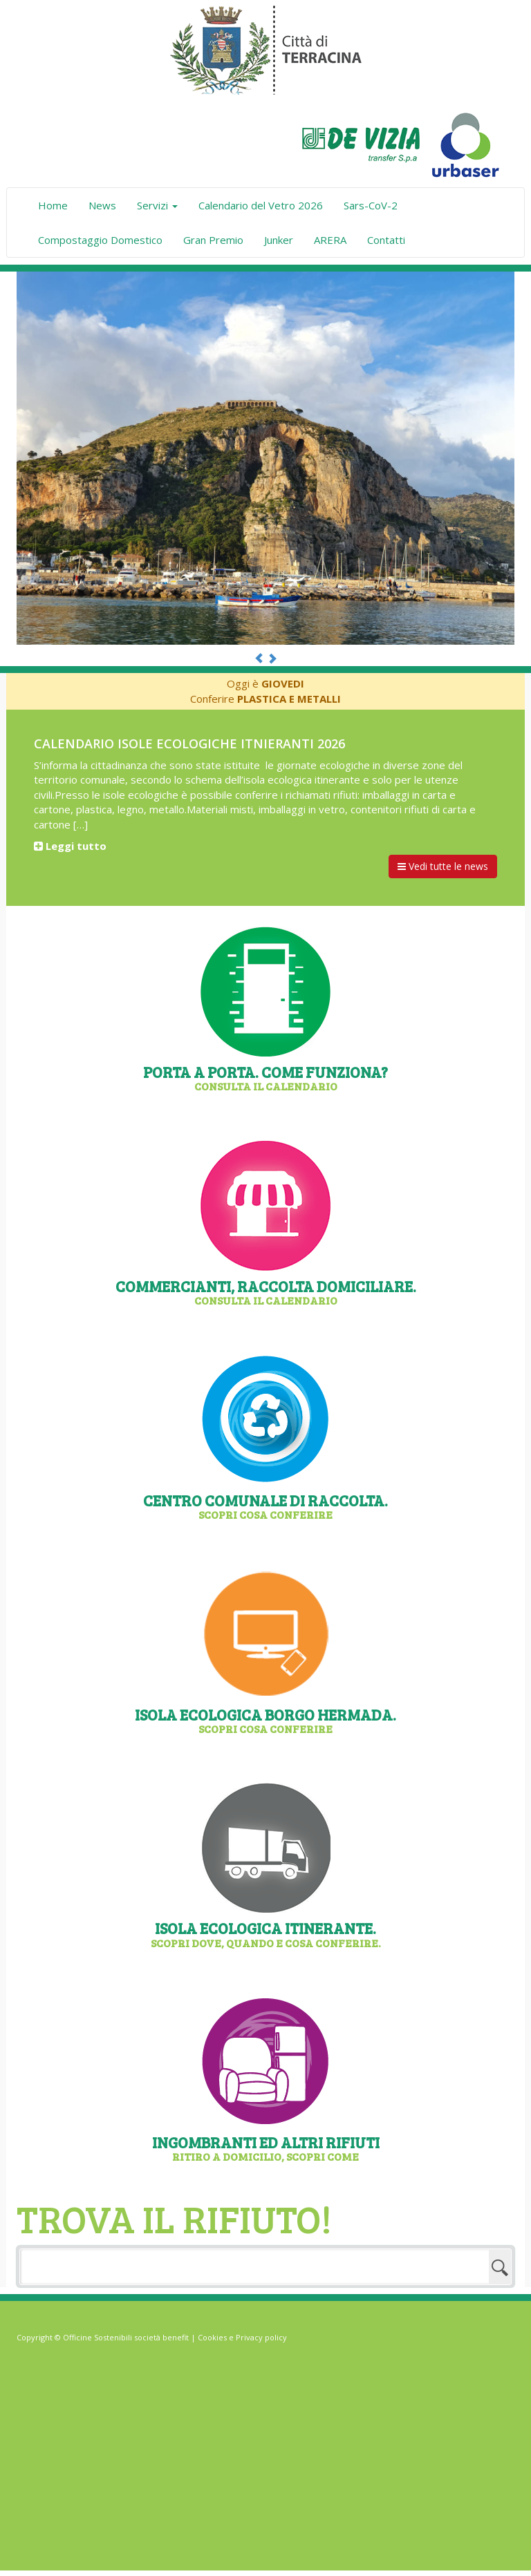 This screenshot has height=2576, width=531. What do you see at coordinates (100, 240) in the screenshot?
I see `Compostaggio Domestico` at bounding box center [100, 240].